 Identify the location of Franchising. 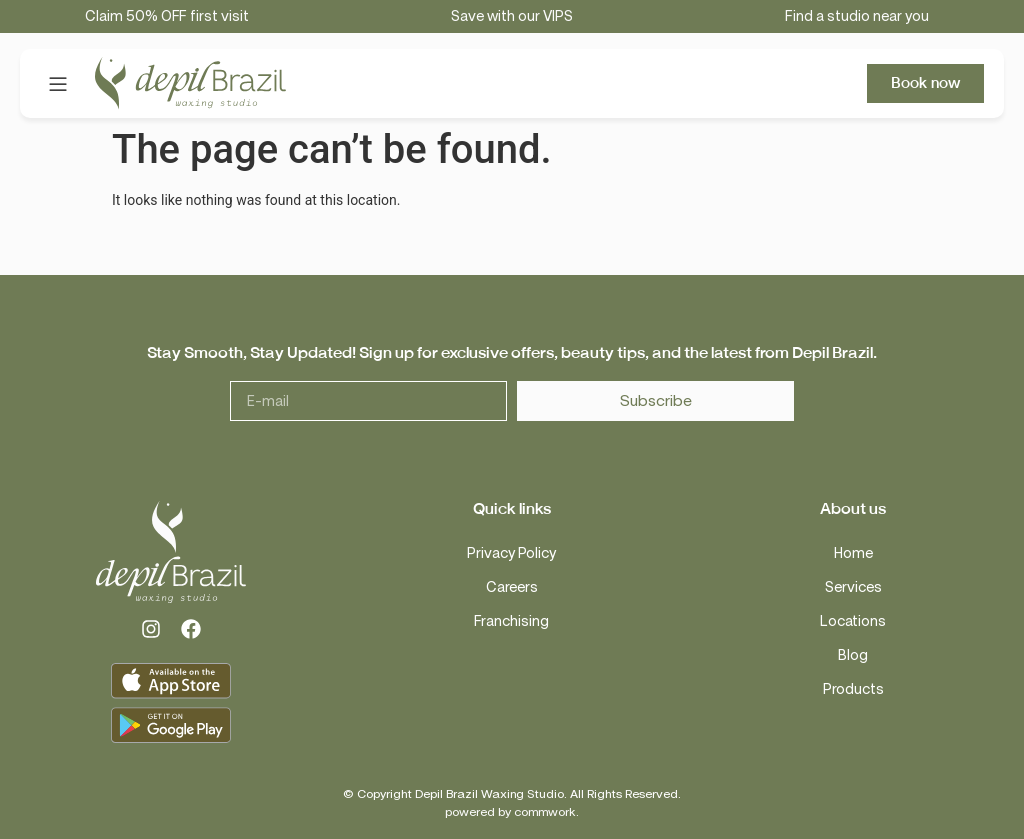
(511, 621).